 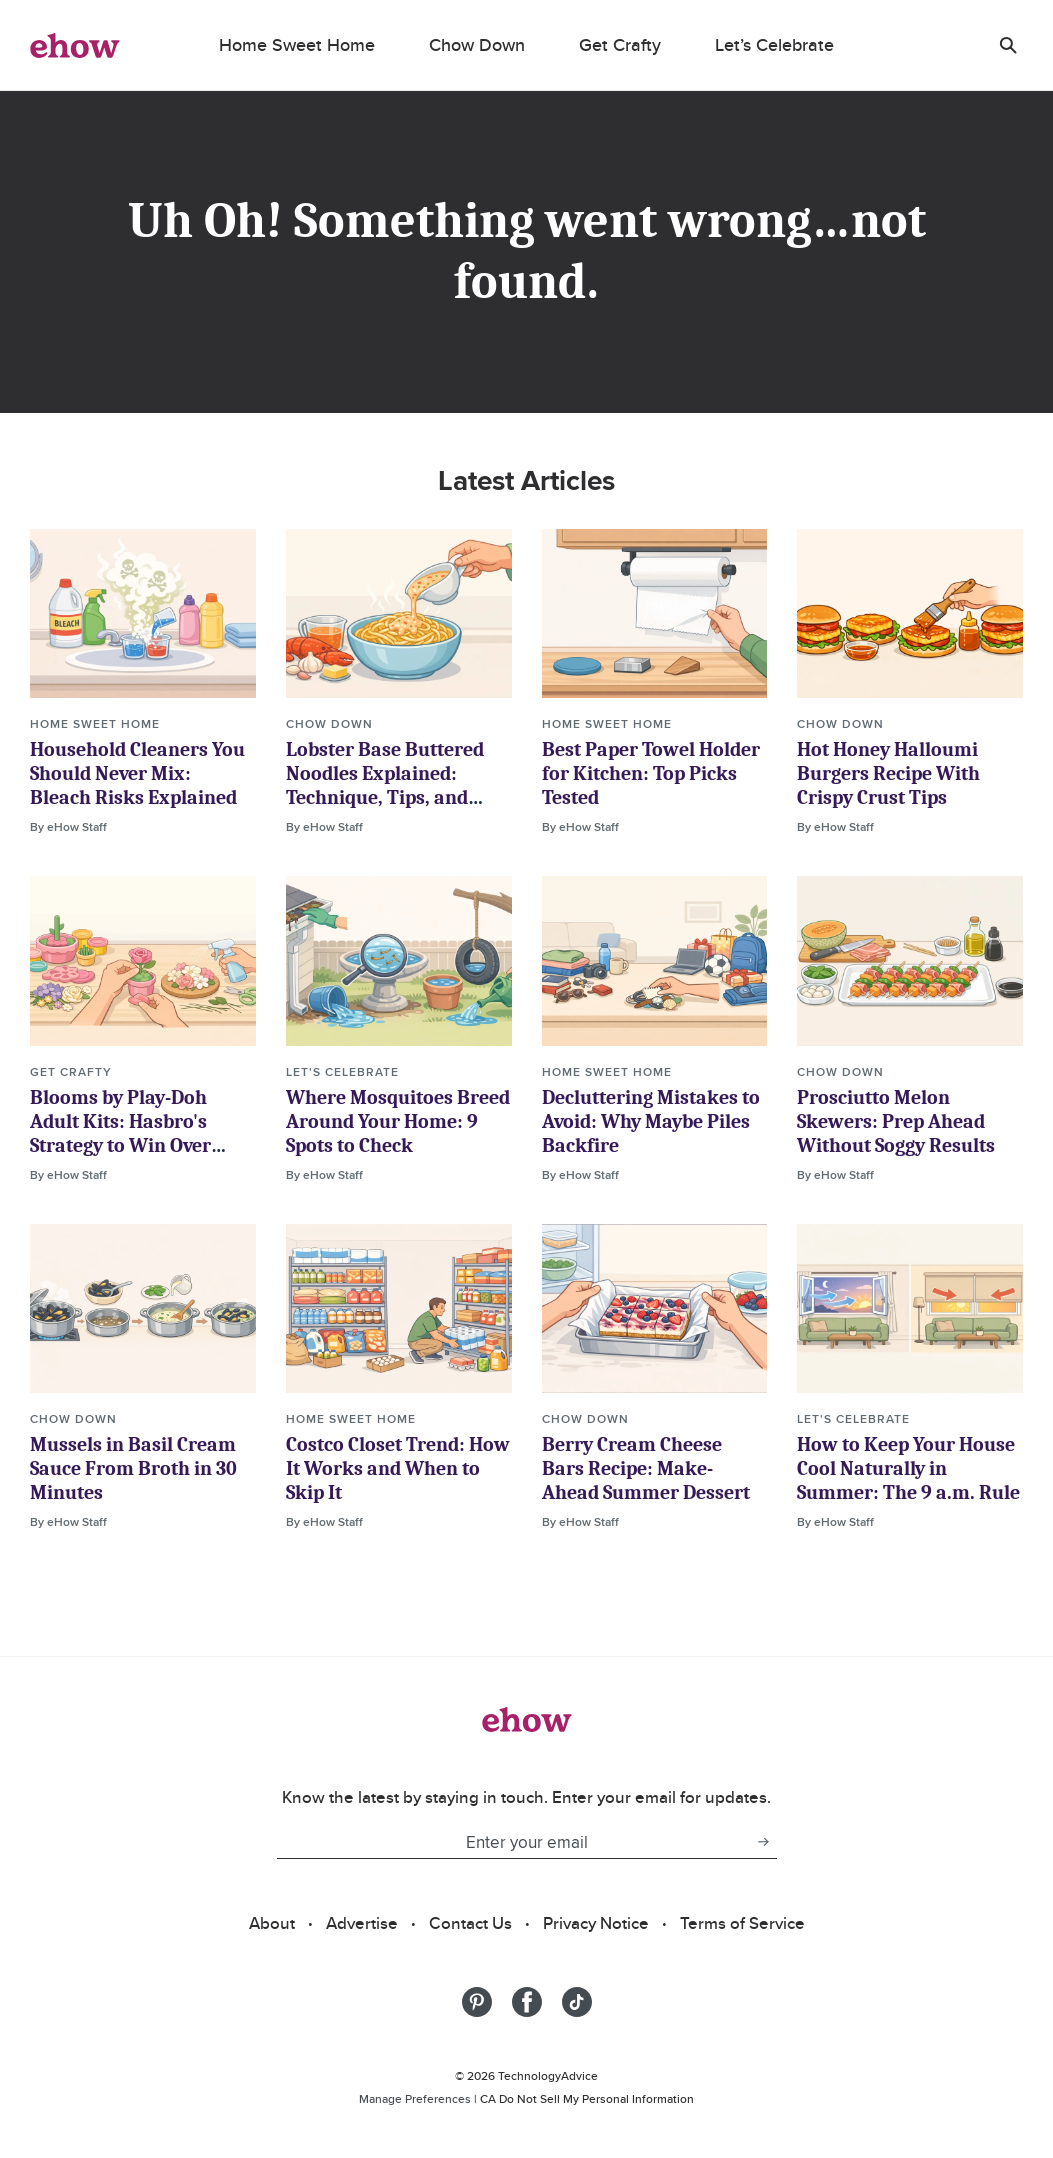 What do you see at coordinates (513, 1842) in the screenshot?
I see `[Enter your email]` at bounding box center [513, 1842].